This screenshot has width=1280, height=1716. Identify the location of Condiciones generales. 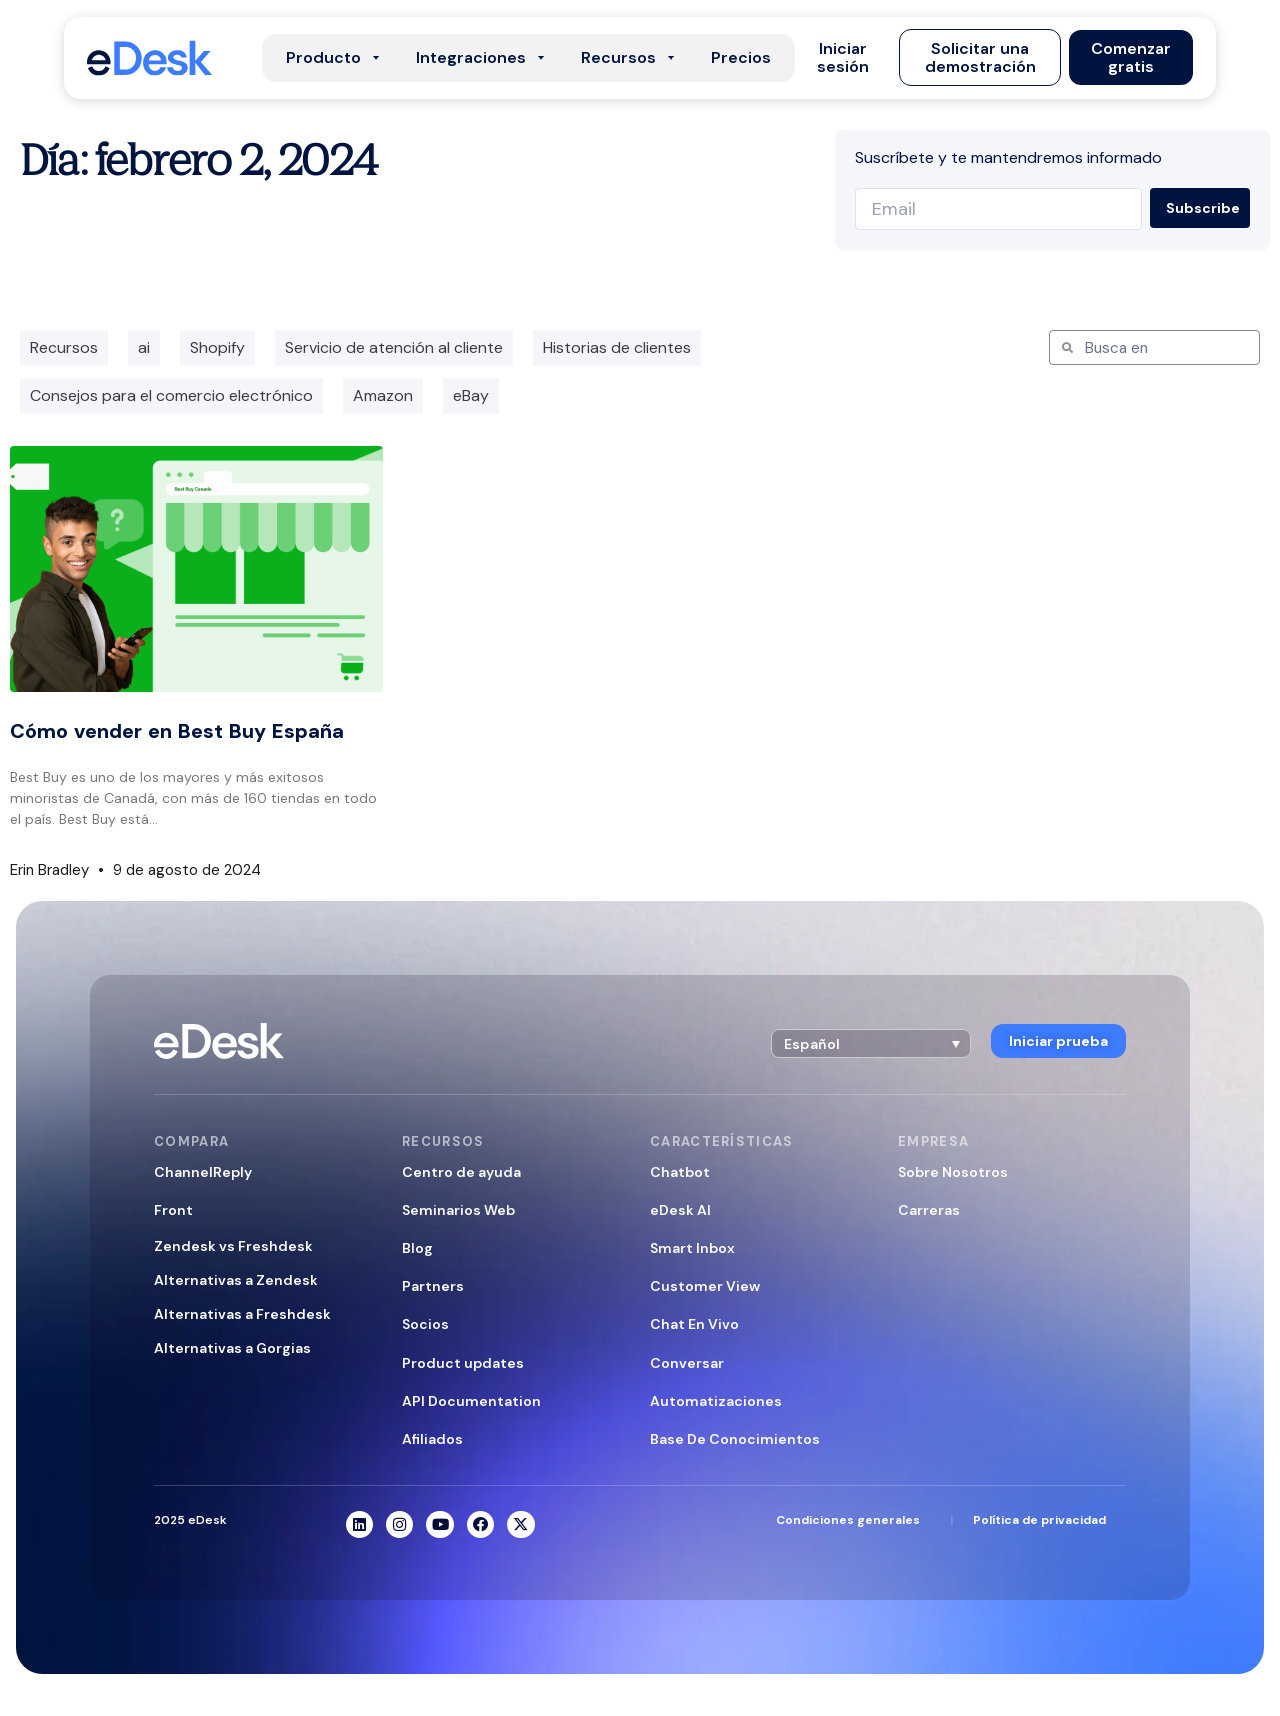
(848, 1521).